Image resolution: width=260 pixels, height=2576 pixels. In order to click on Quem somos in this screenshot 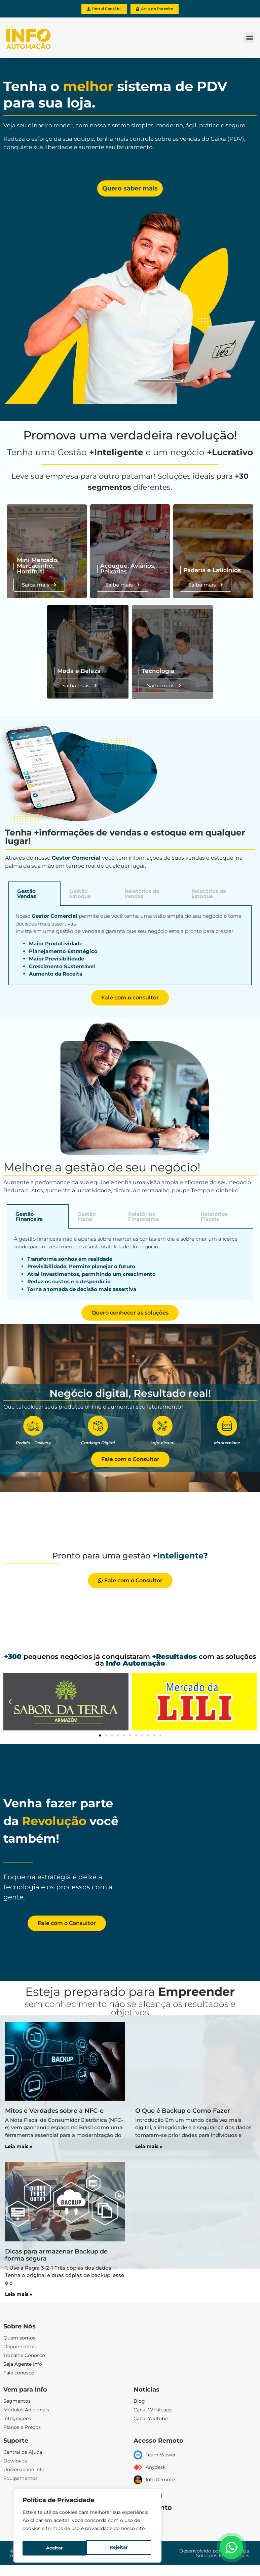, I will do `click(19, 2338)`.